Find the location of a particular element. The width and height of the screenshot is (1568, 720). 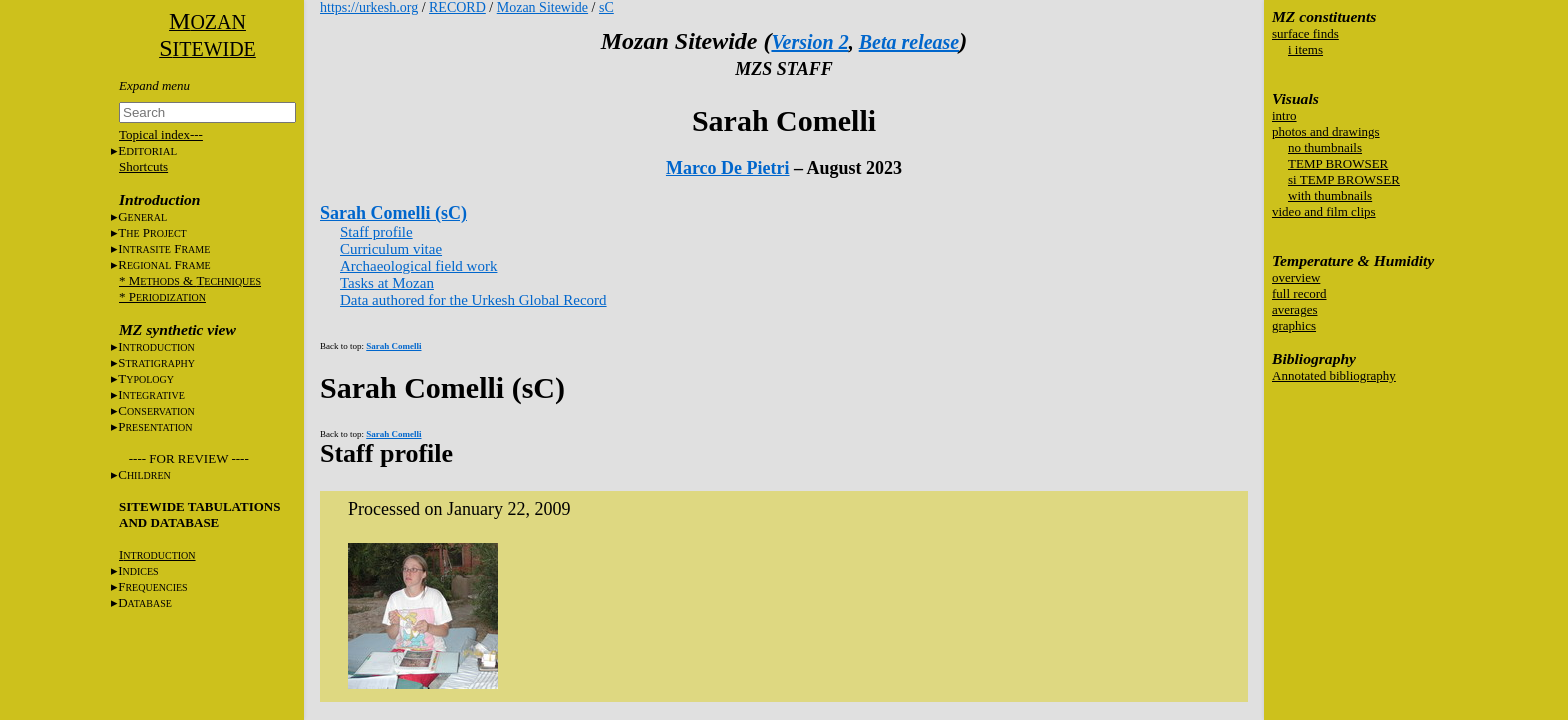

RECORD is located at coordinates (457, 7).